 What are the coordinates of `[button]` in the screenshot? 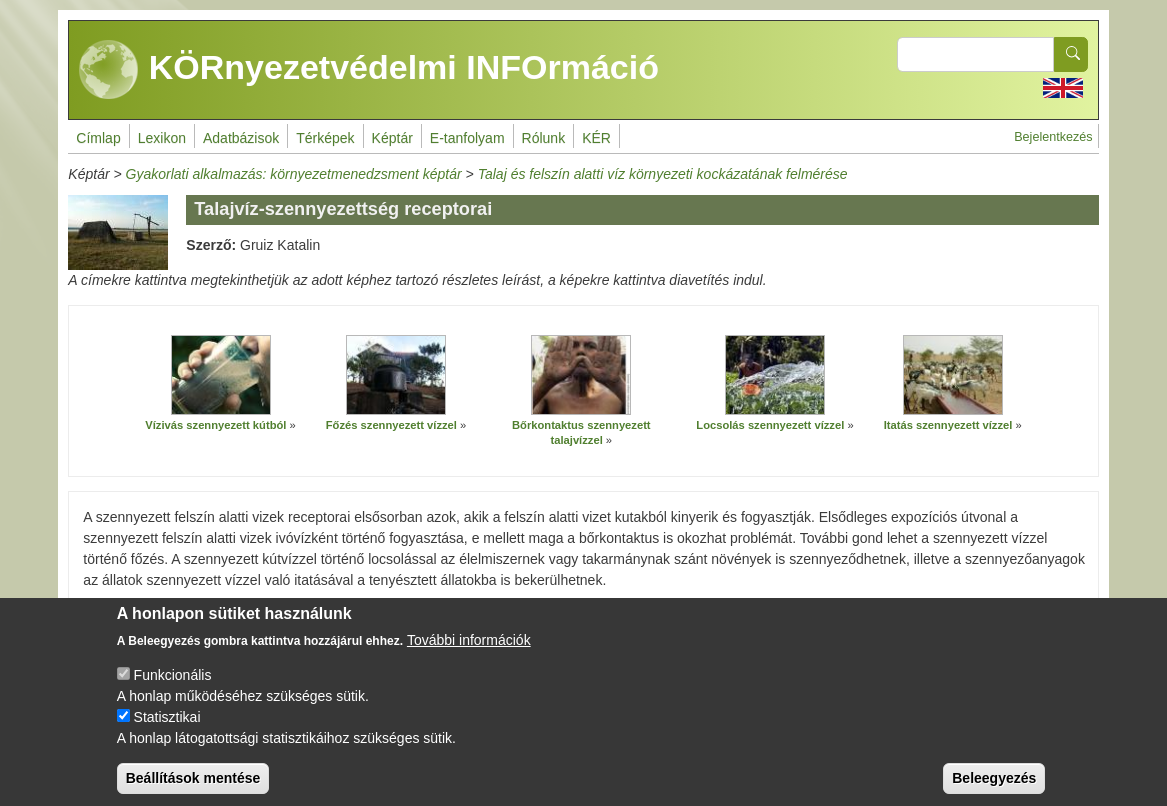 It's located at (221, 375).